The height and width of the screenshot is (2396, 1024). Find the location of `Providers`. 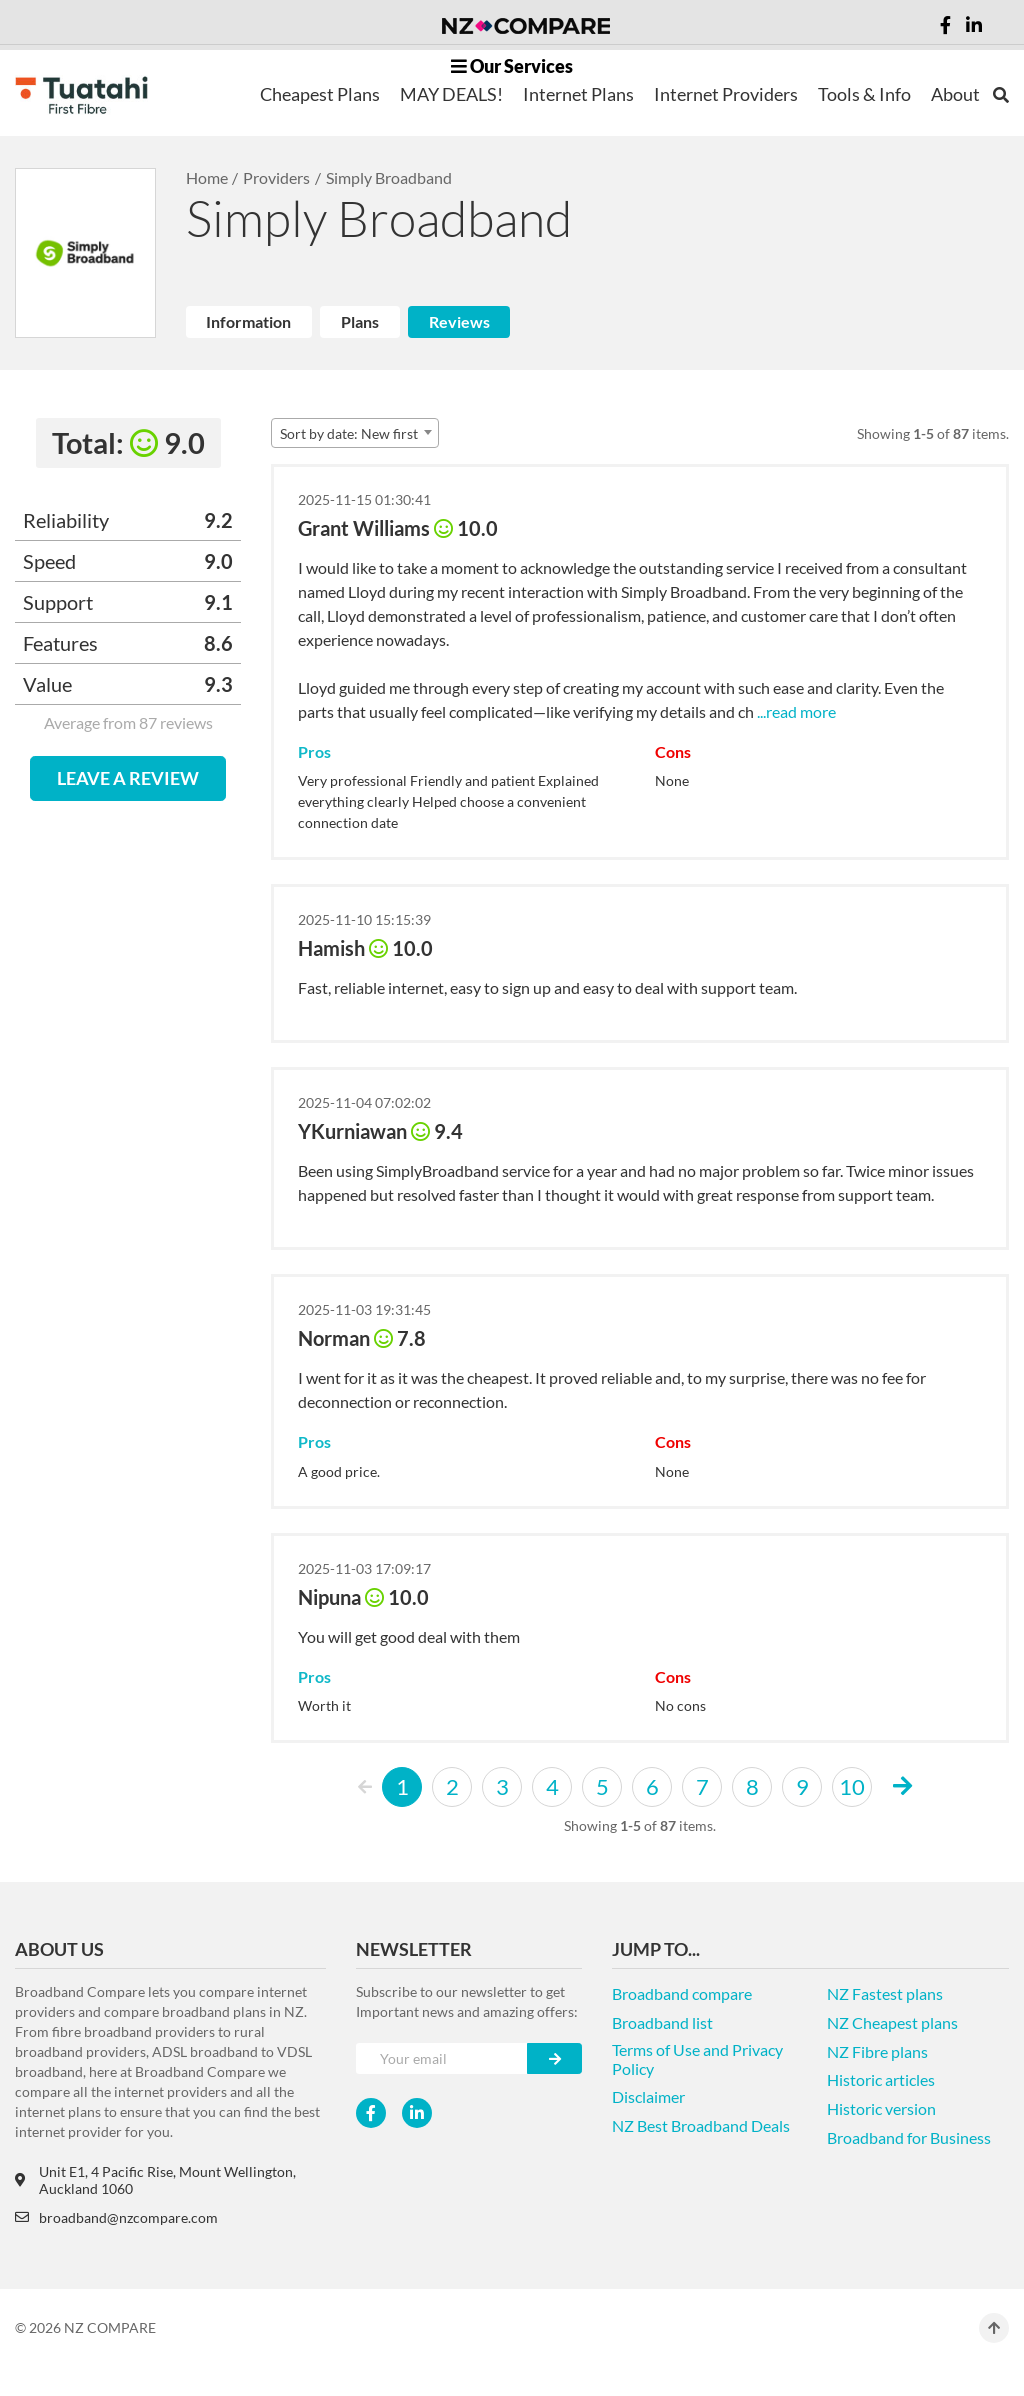

Providers is located at coordinates (276, 177).